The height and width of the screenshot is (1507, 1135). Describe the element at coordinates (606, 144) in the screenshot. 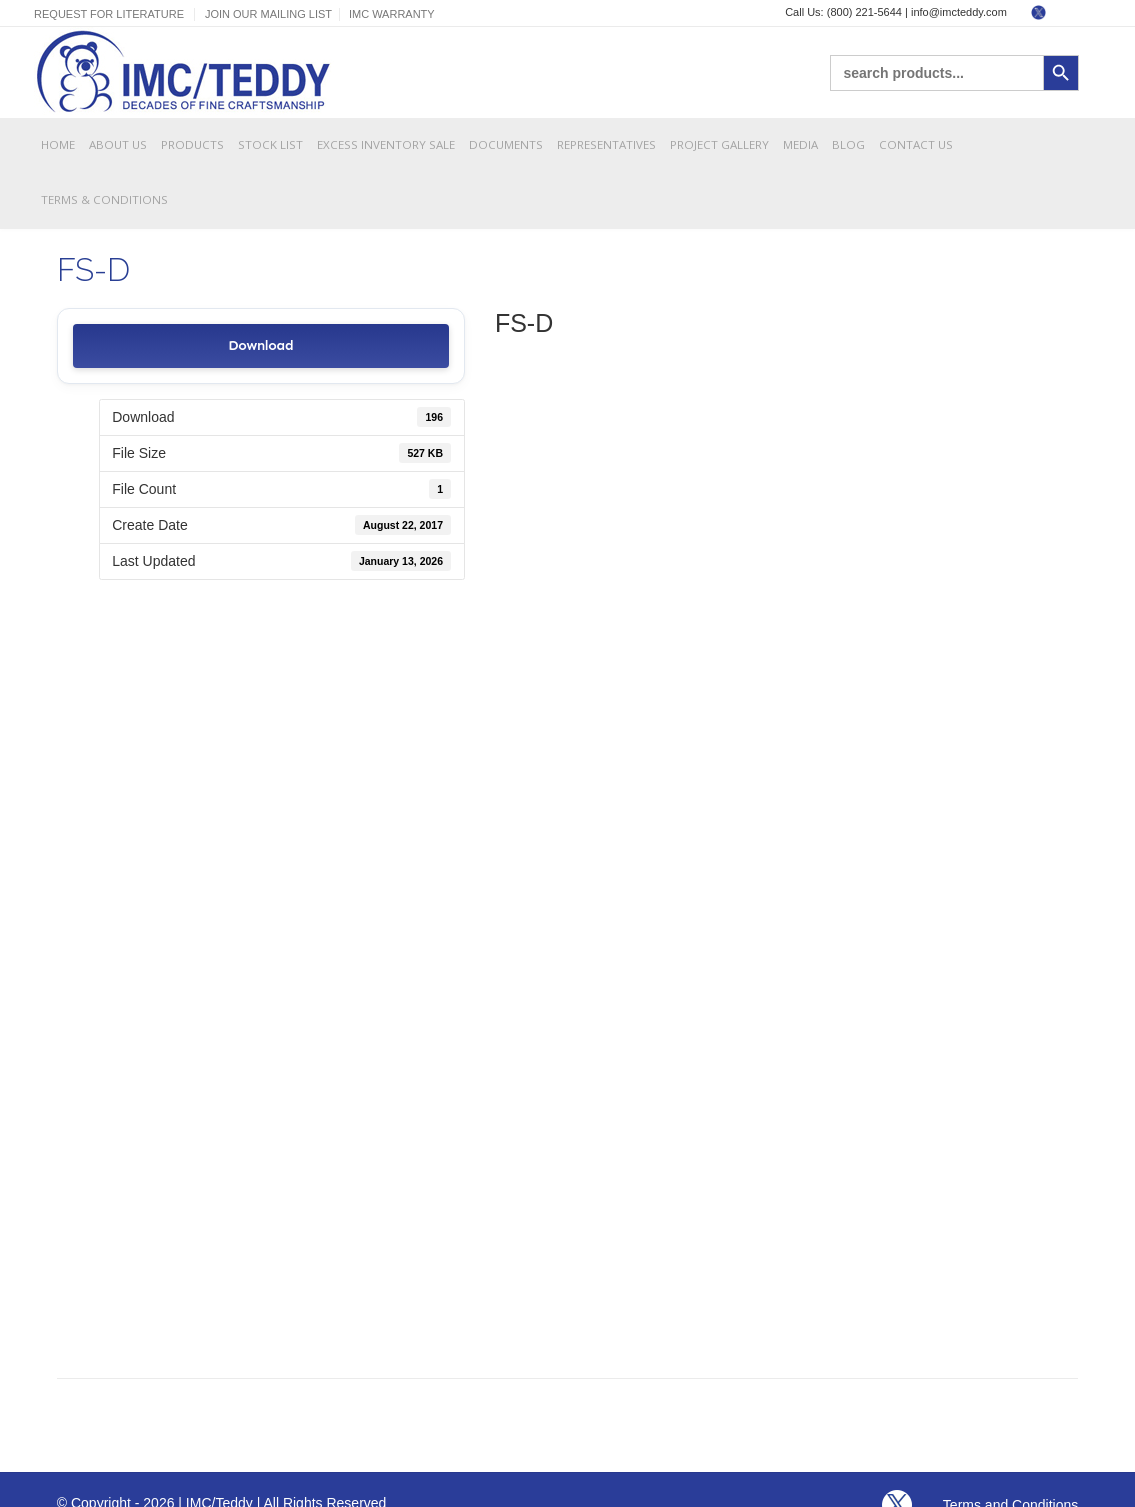

I see `Representatives` at that location.